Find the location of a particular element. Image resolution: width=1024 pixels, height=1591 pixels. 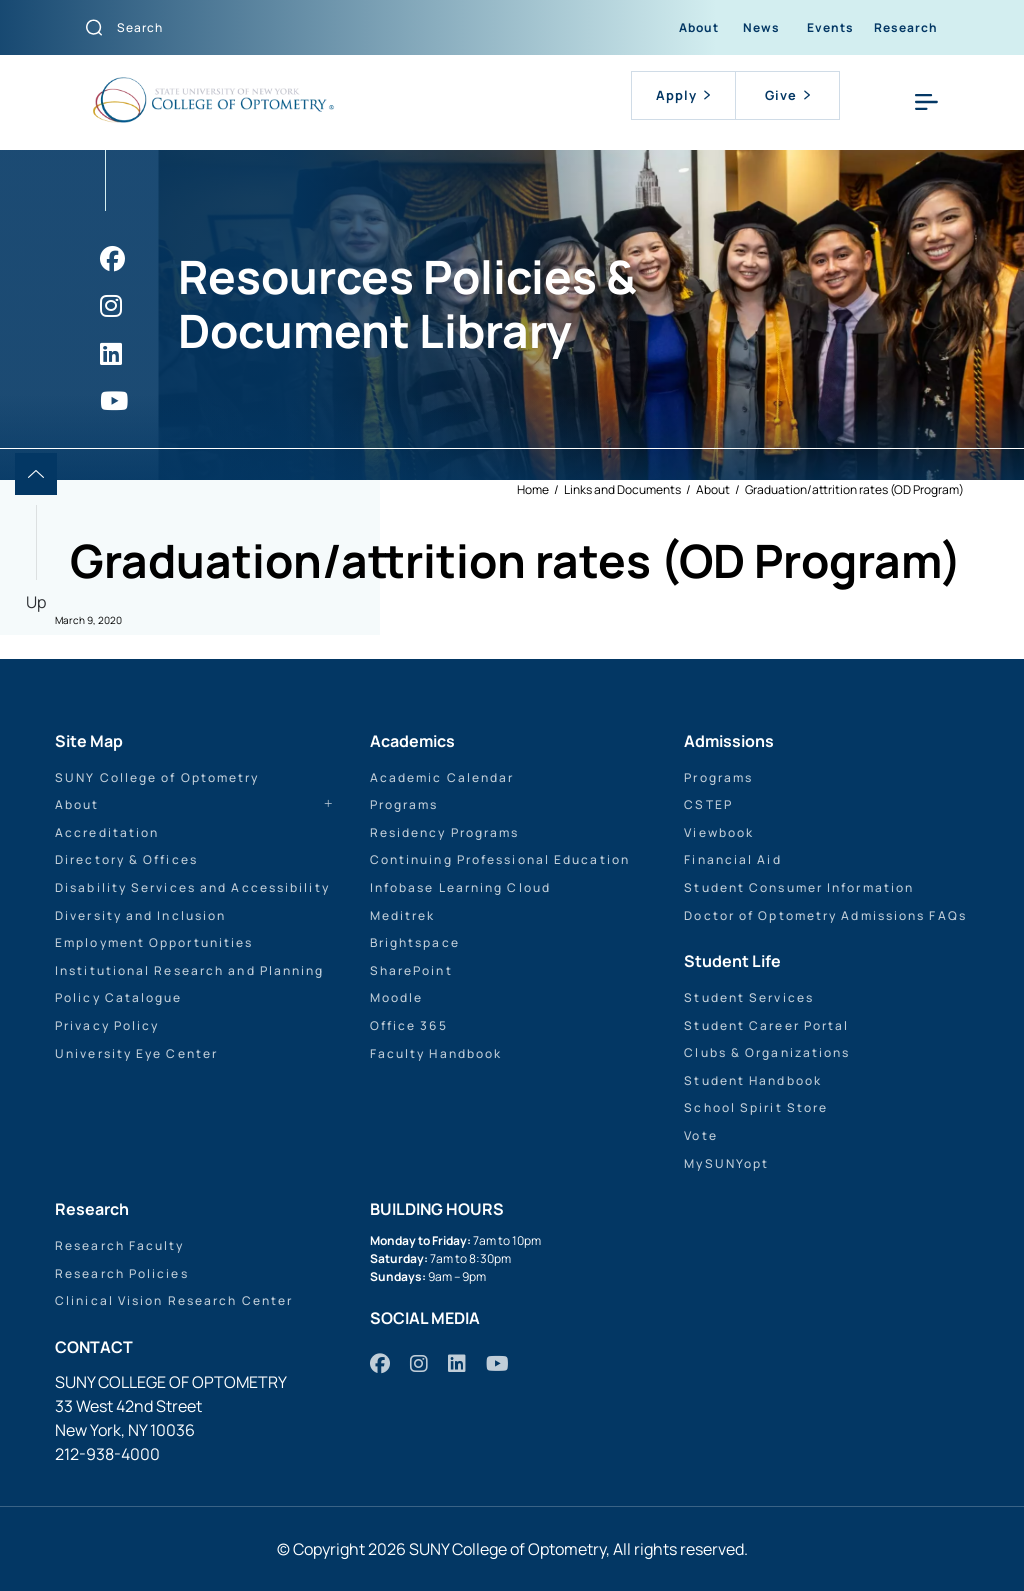

Moodle is located at coordinates (397, 997).